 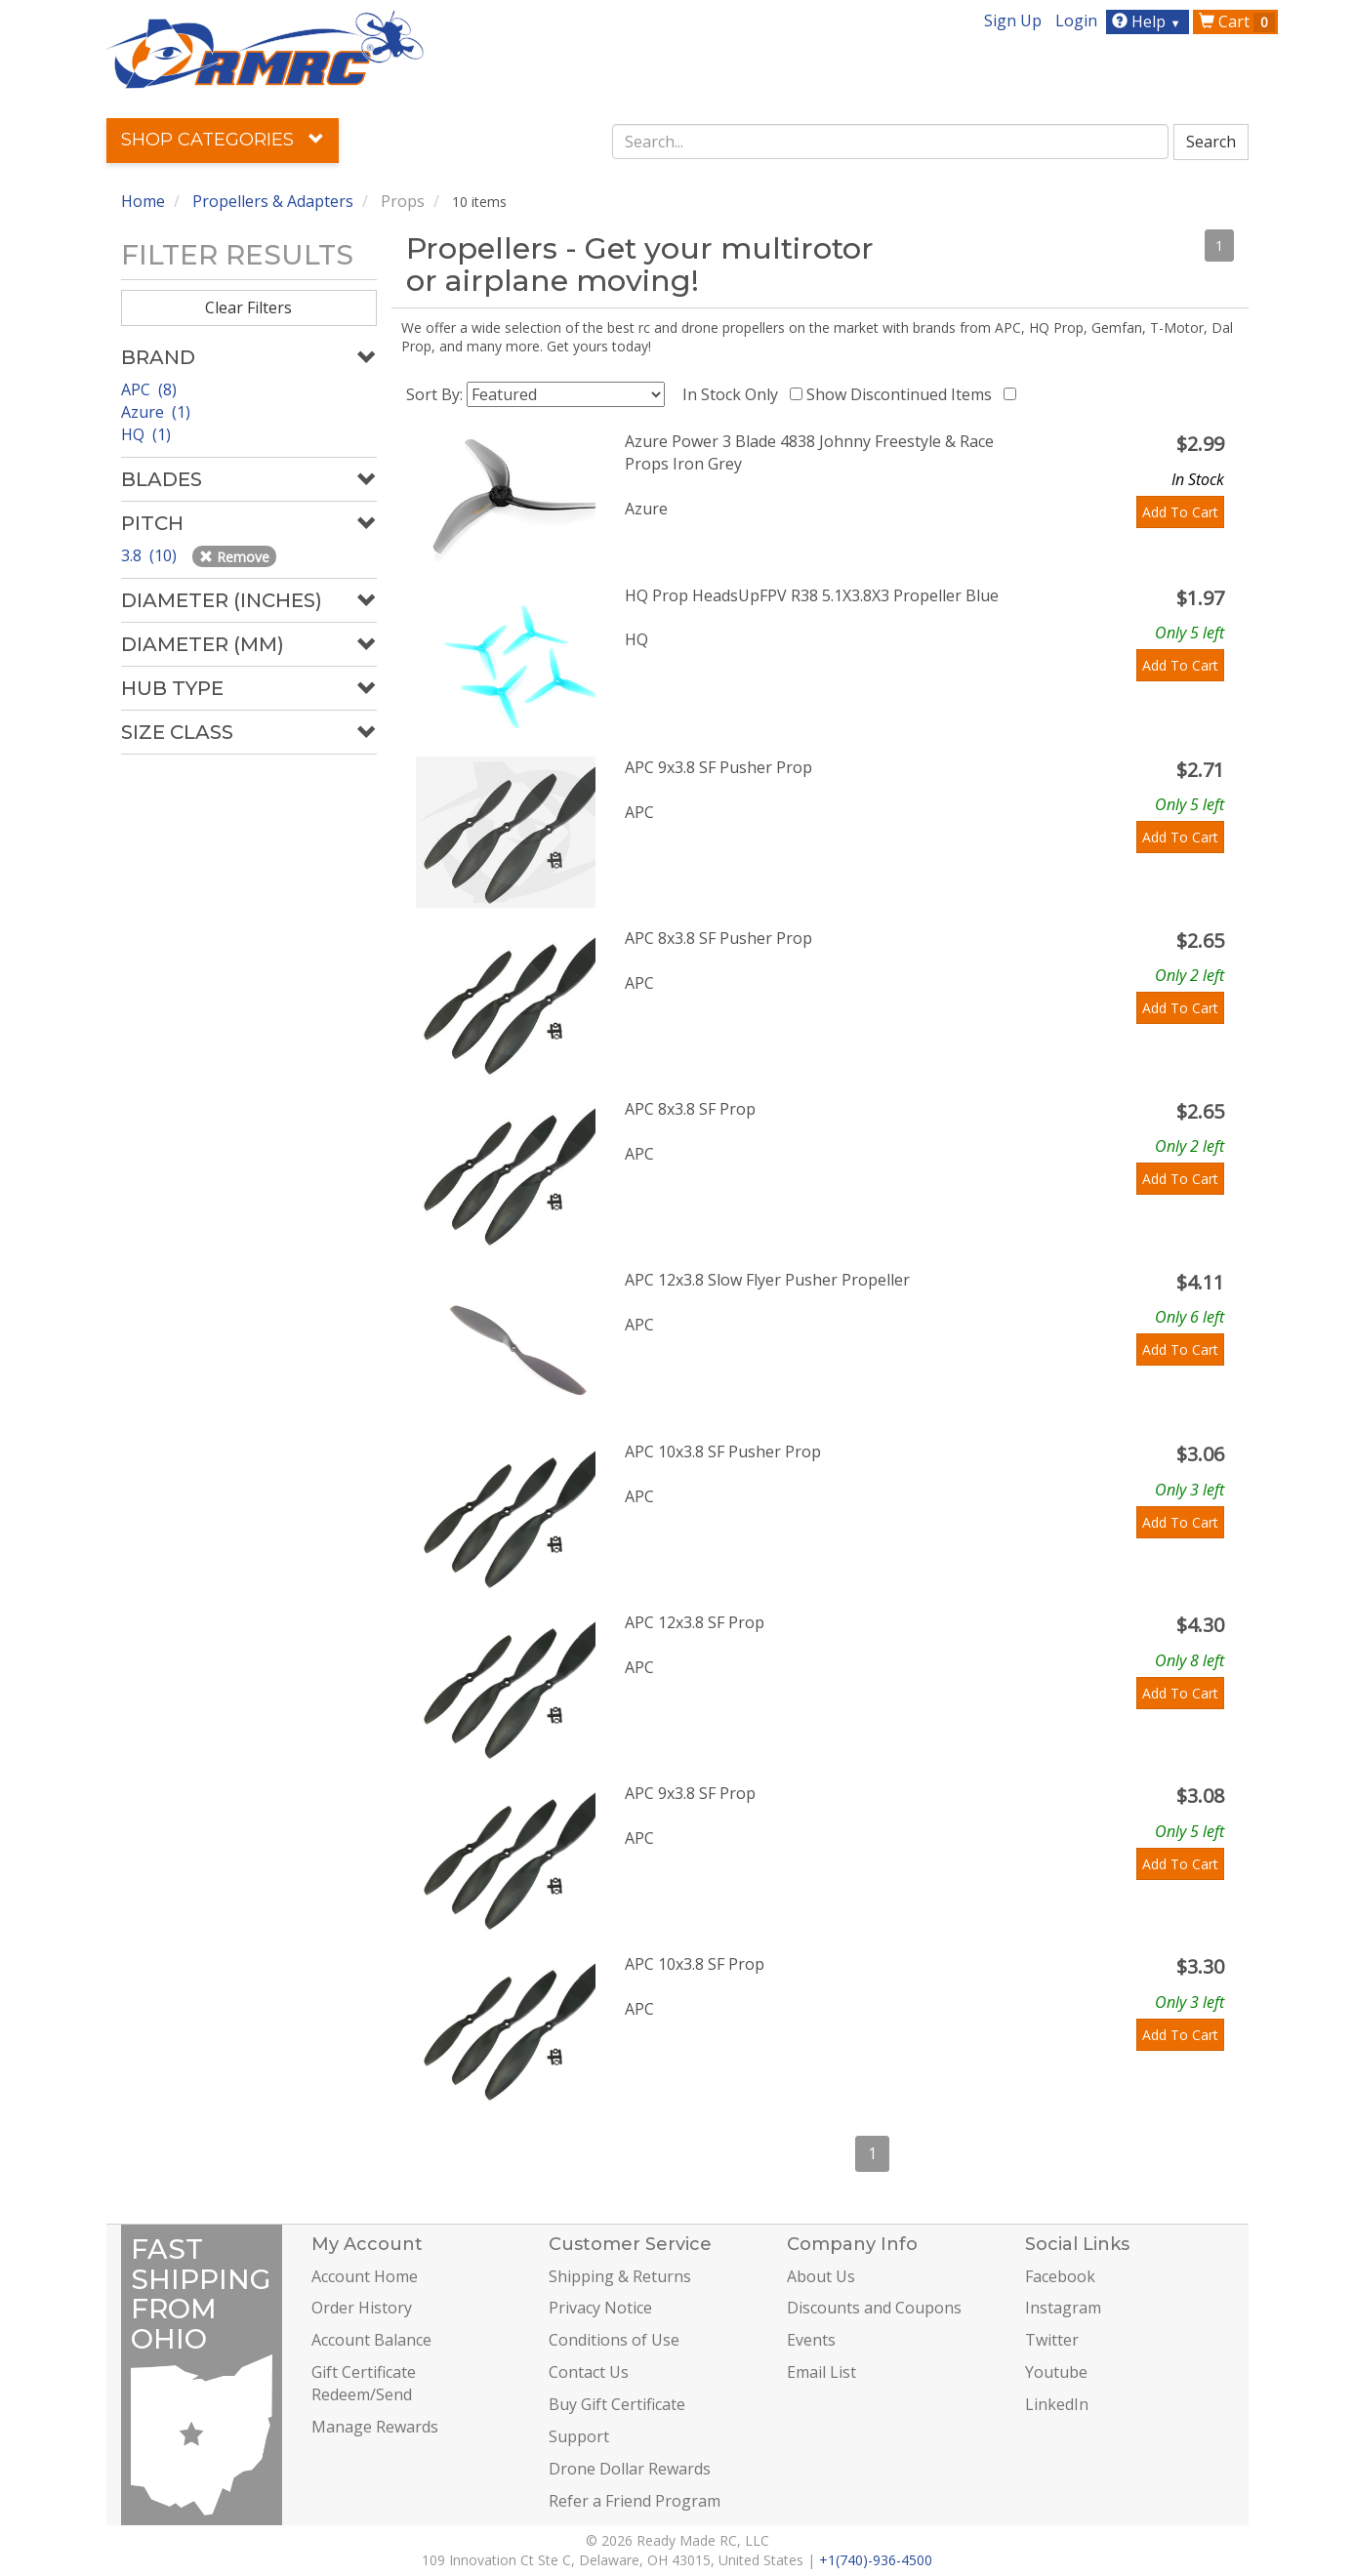 I want to click on Events, so click(x=811, y=2340).